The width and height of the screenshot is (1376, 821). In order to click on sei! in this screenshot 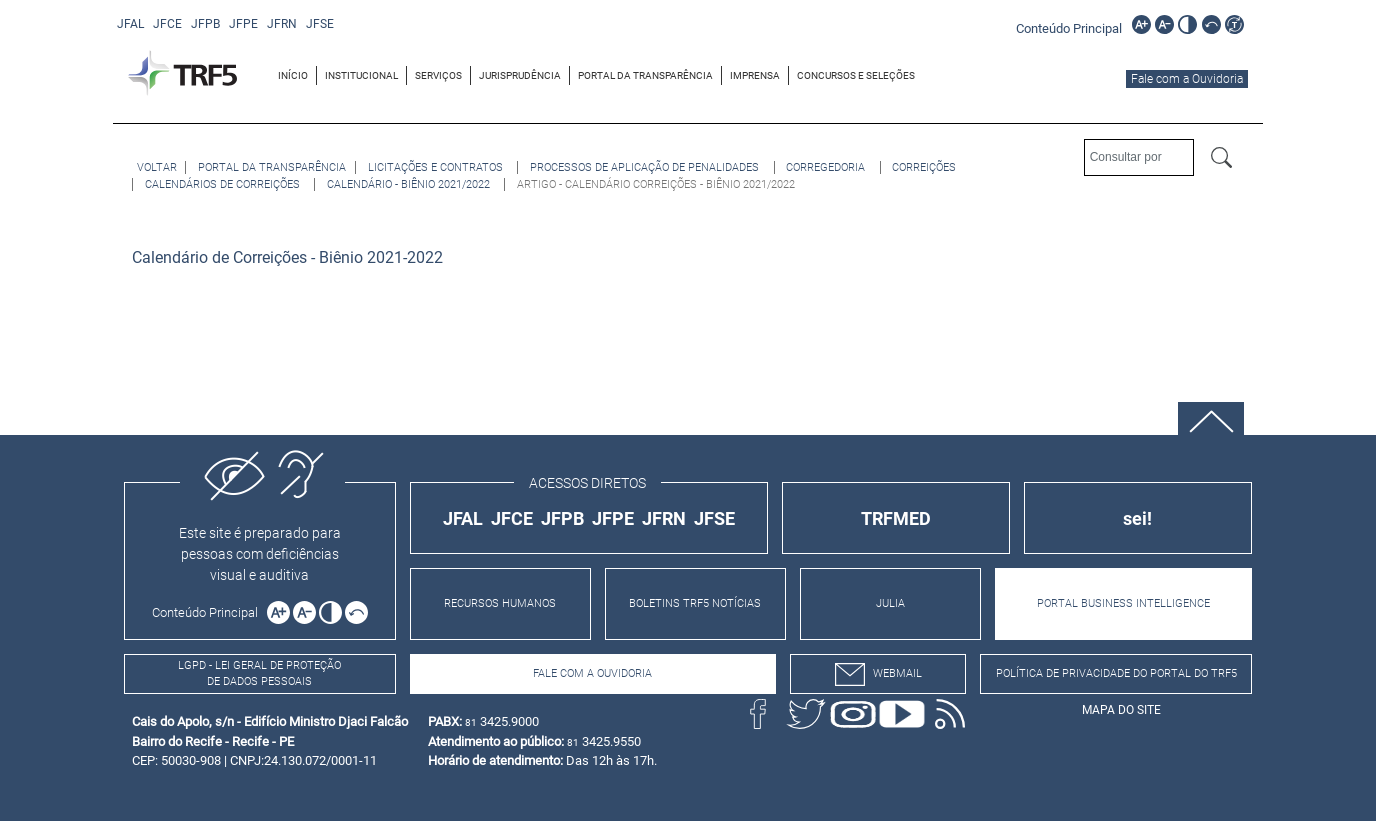, I will do `click(1137, 518)`.